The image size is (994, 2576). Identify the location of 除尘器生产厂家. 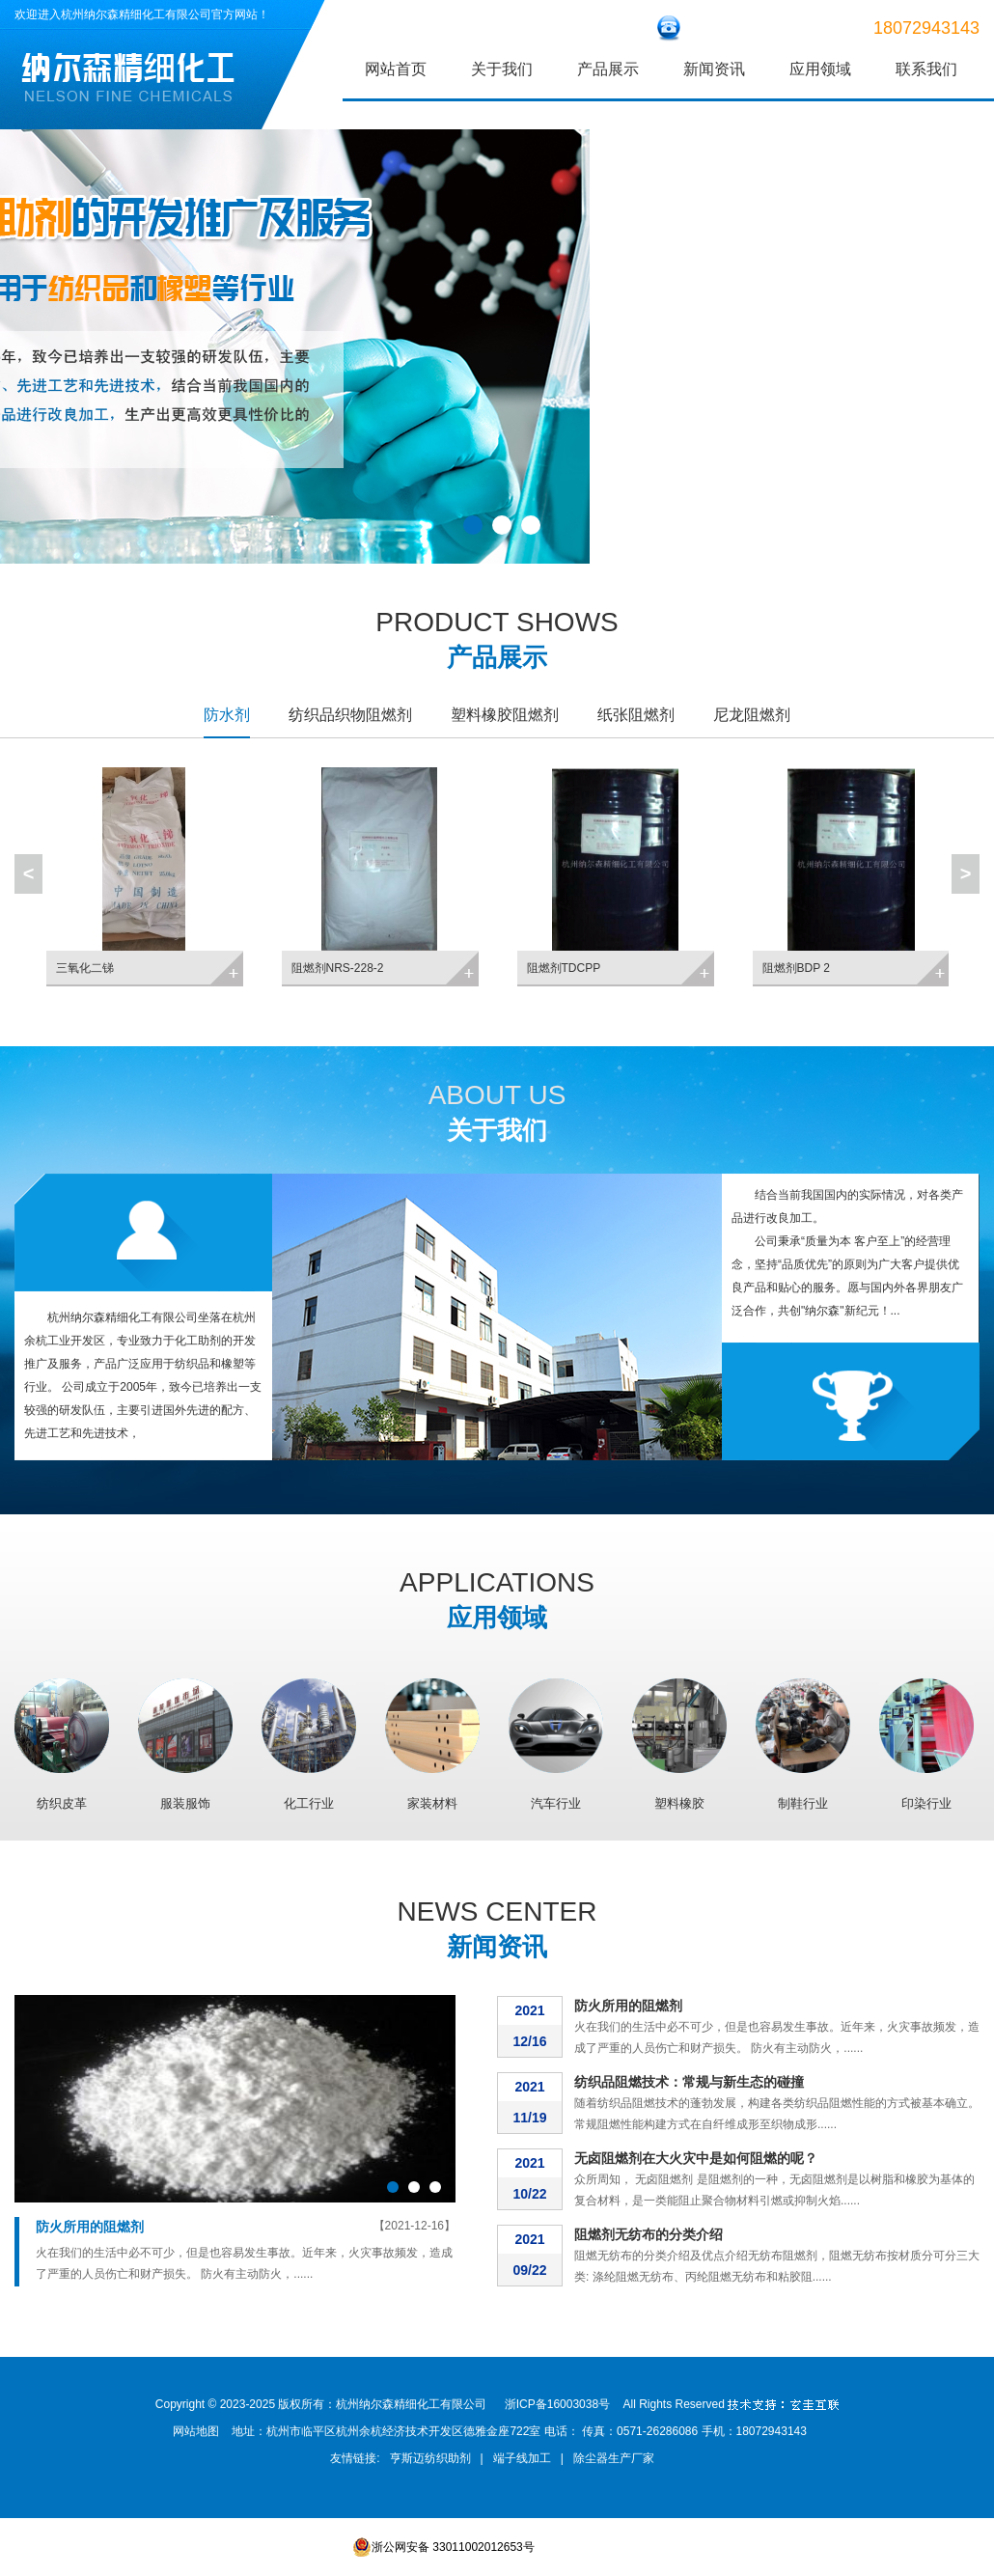
(613, 2458).